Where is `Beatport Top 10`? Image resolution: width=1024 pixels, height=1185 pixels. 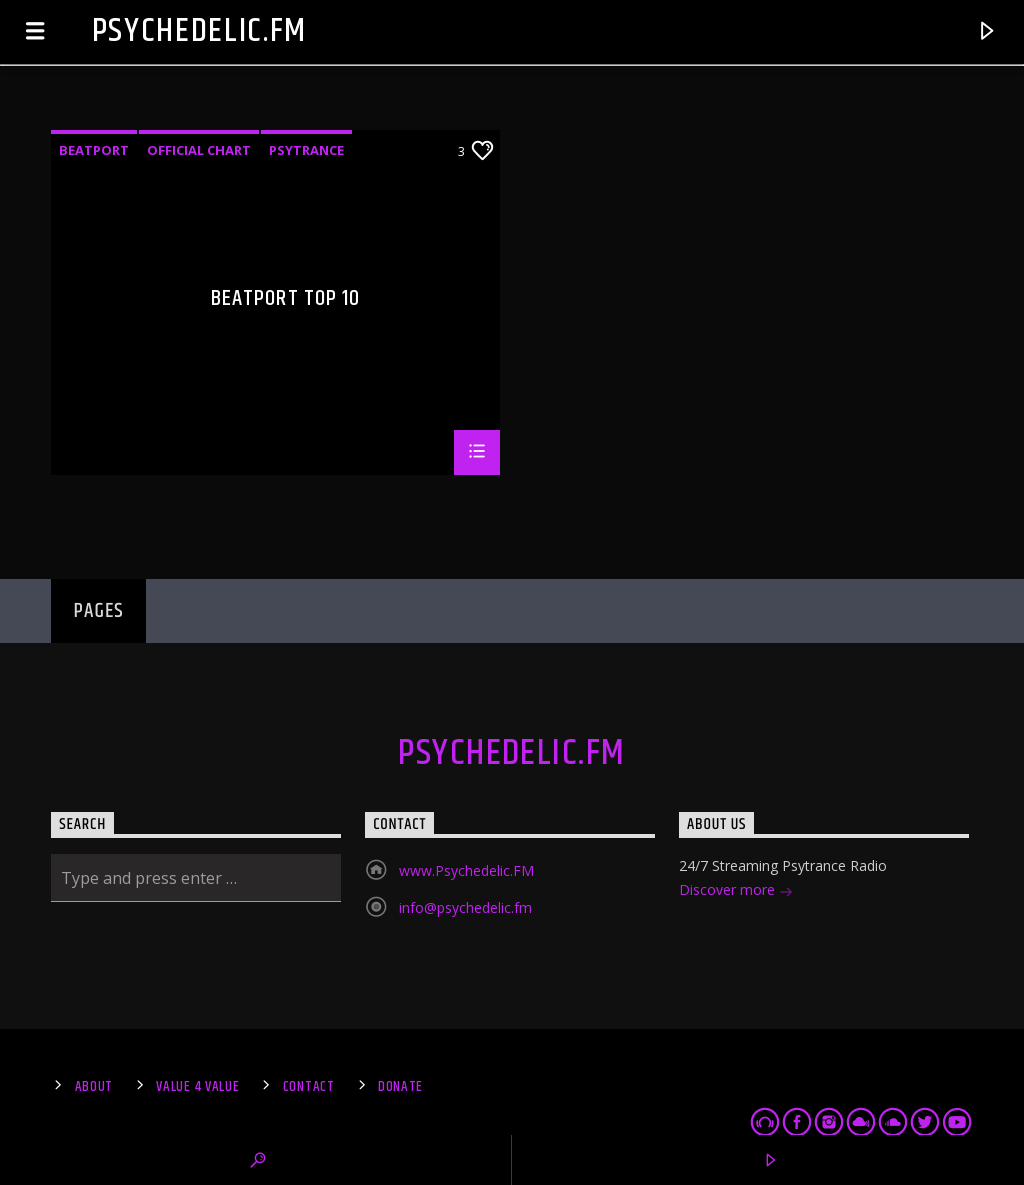
Beatport Top 10 is located at coordinates (286, 301).